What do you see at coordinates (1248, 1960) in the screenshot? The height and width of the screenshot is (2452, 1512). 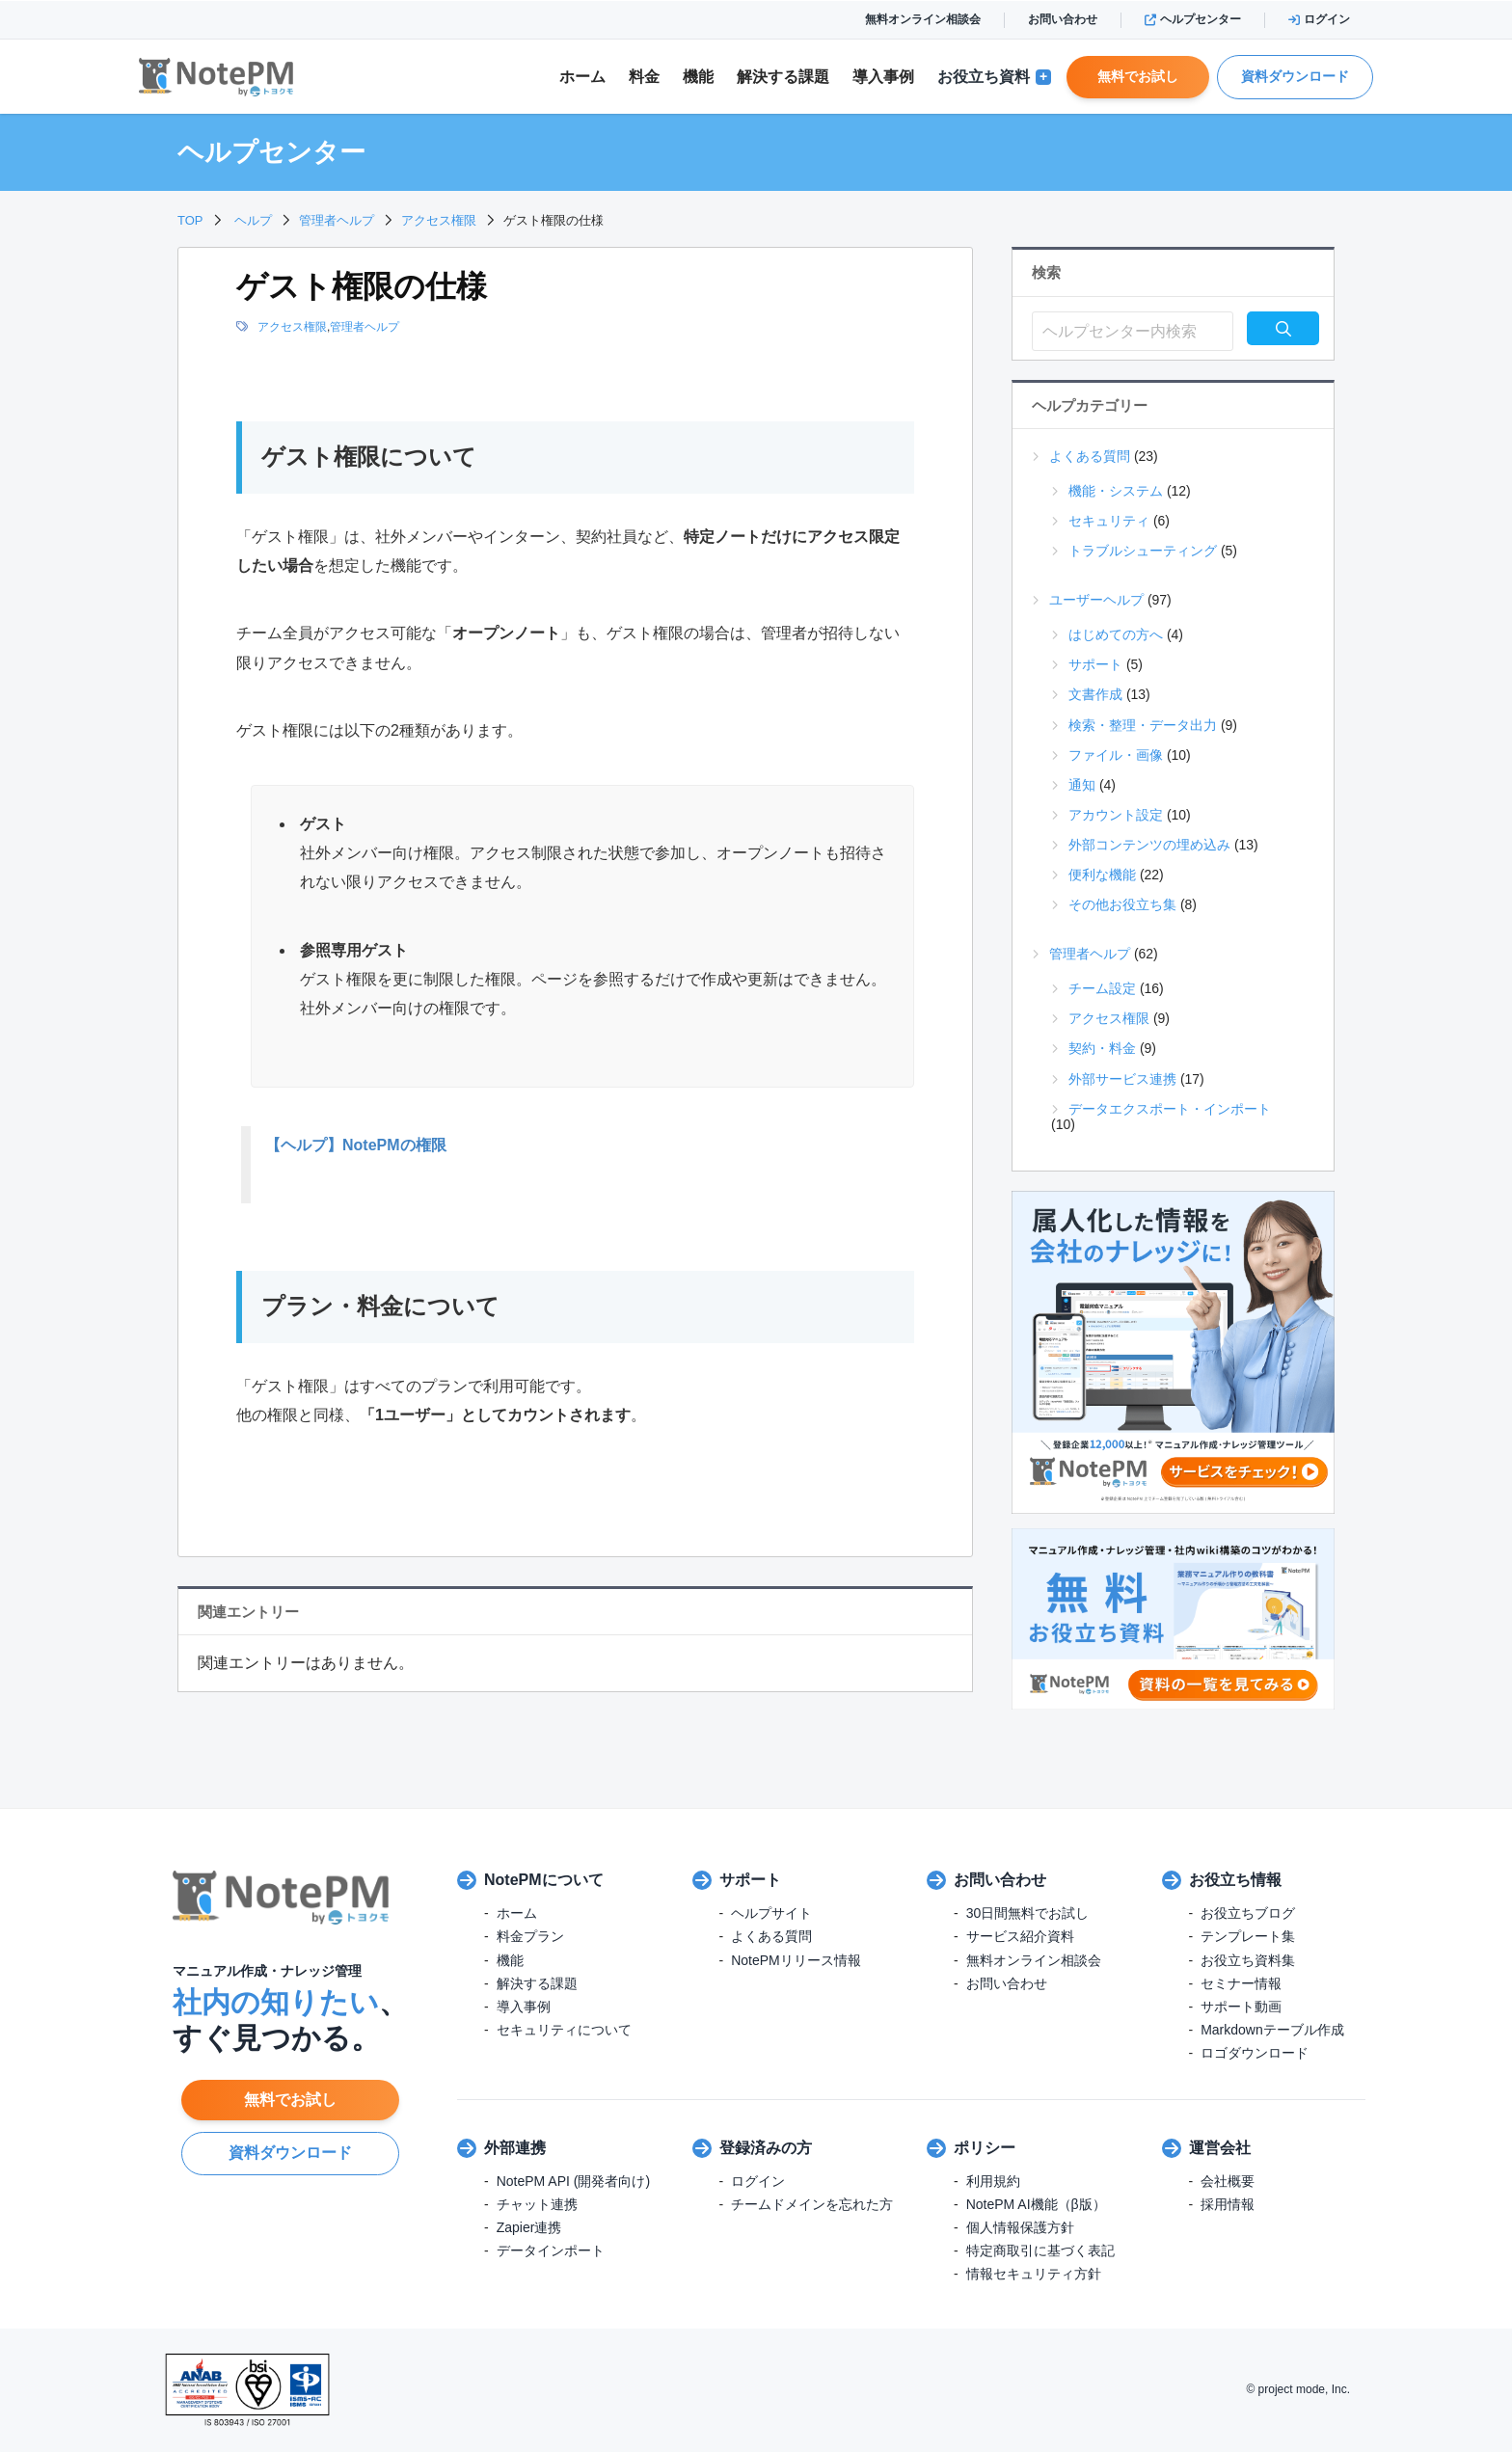 I see `お役立ち資料集` at bounding box center [1248, 1960].